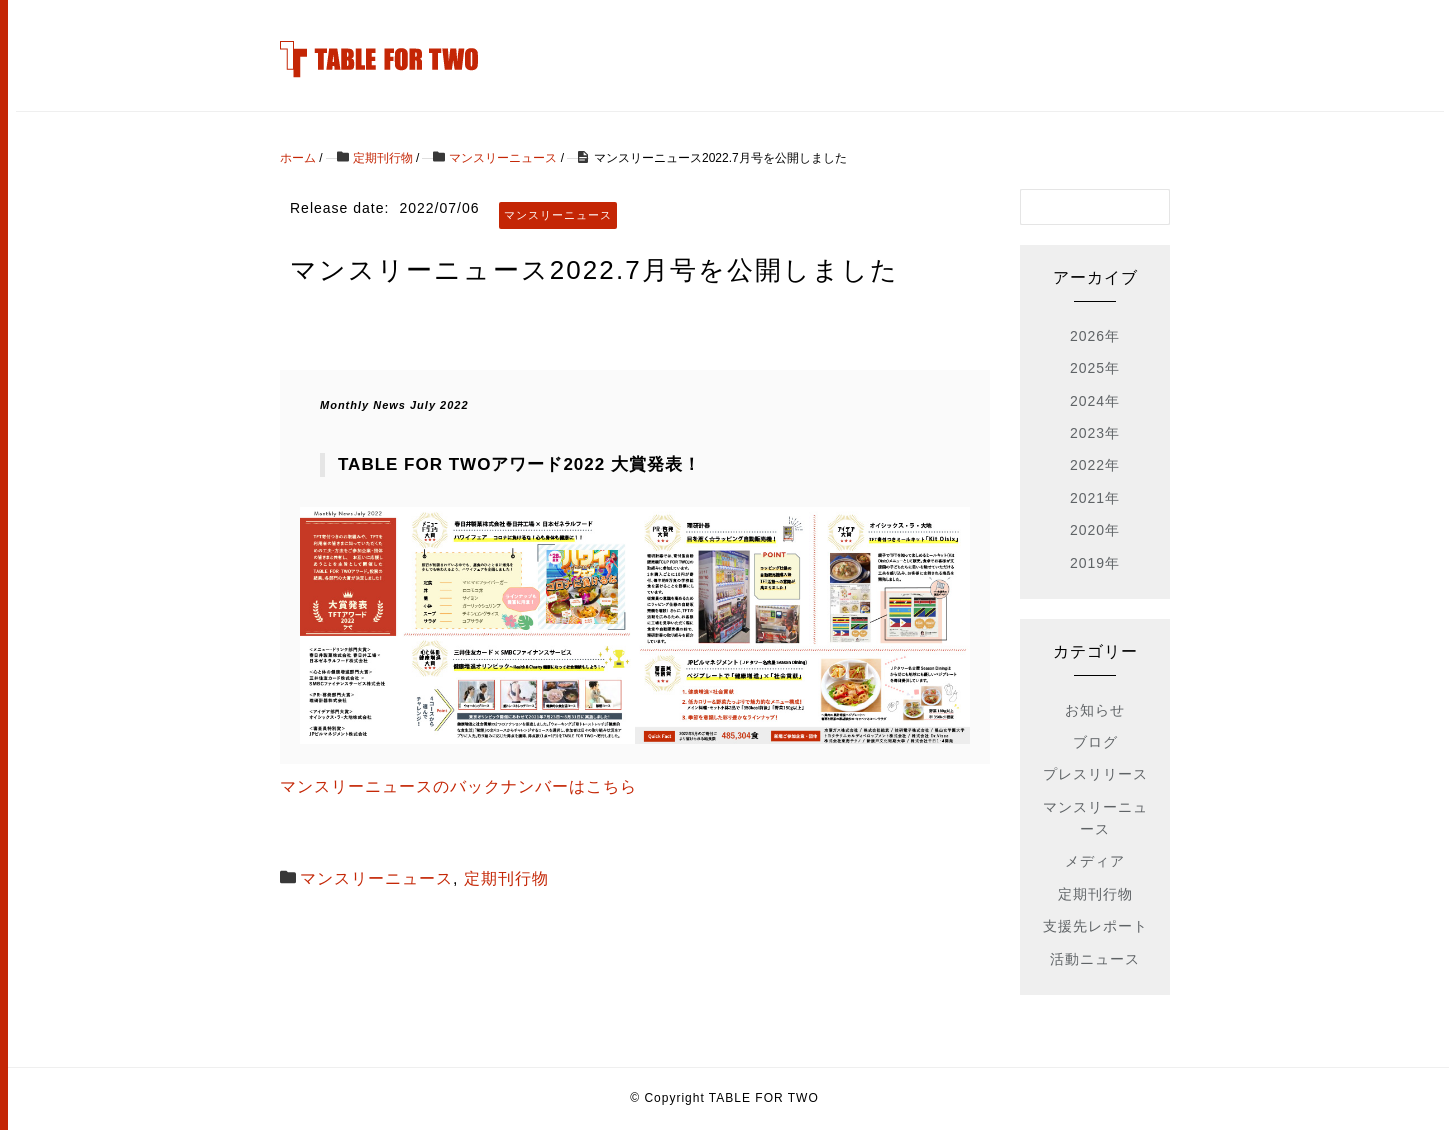 This screenshot has height=1130, width=1449. Describe the element at coordinates (1095, 861) in the screenshot. I see `メディア` at that location.